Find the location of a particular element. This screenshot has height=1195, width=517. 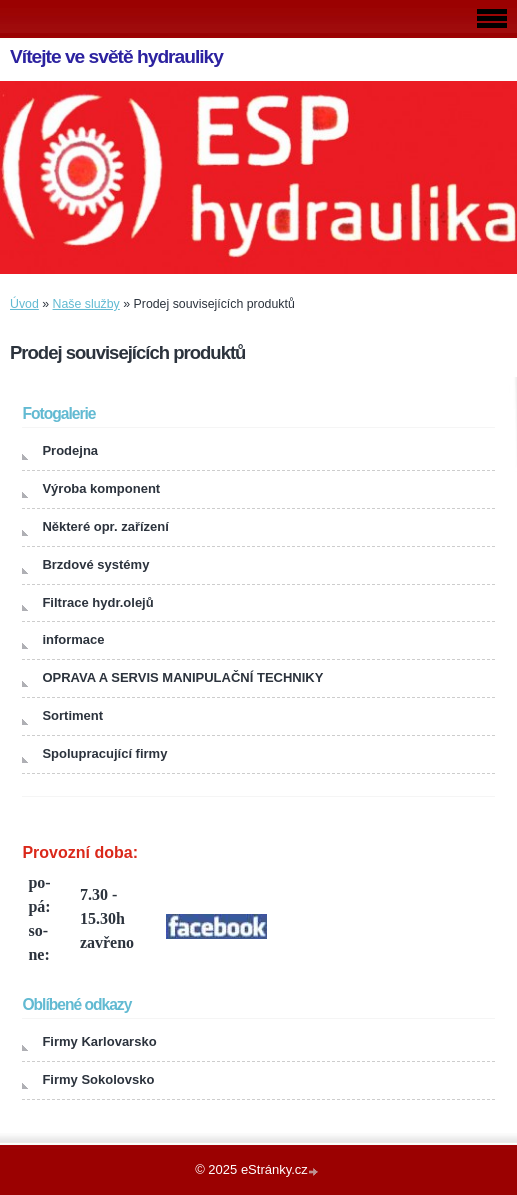

Firmy Karlovarsko is located at coordinates (99, 1041).